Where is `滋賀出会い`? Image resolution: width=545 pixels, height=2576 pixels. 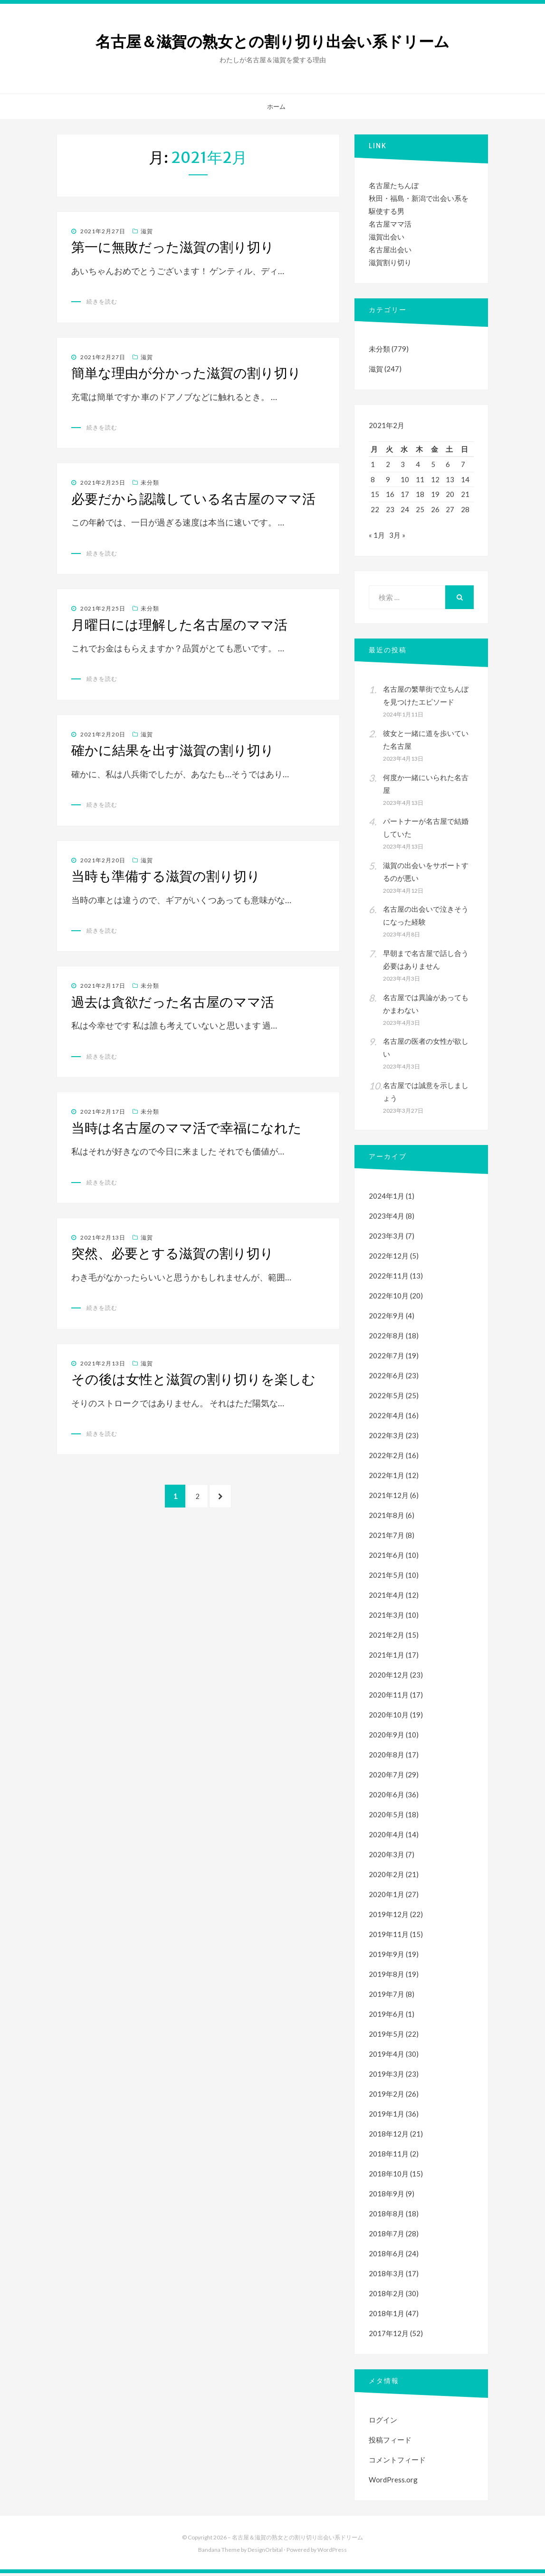
滋賀出会い is located at coordinates (386, 236).